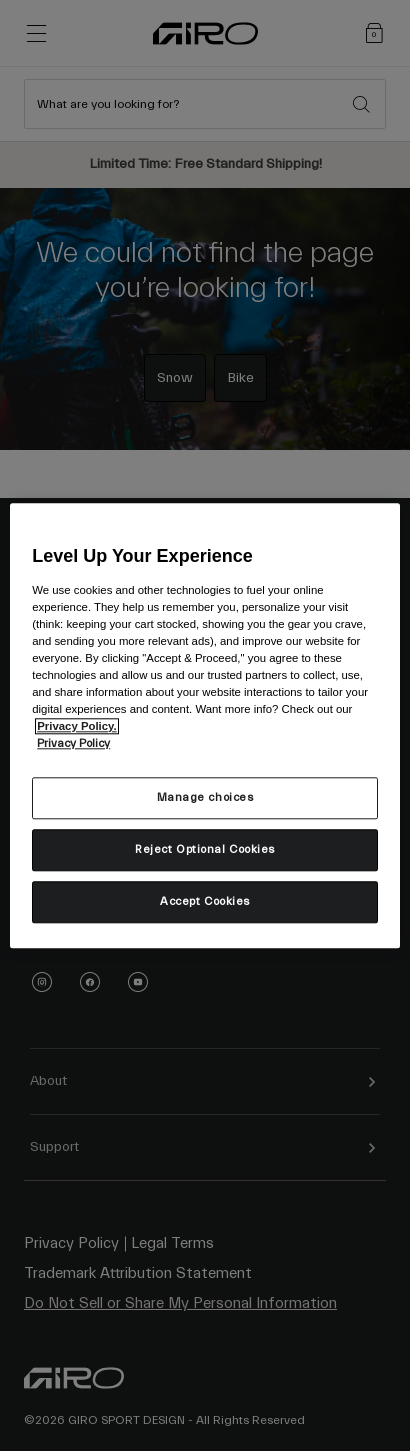  What do you see at coordinates (205, 901) in the screenshot?
I see `Accept Cookies` at bounding box center [205, 901].